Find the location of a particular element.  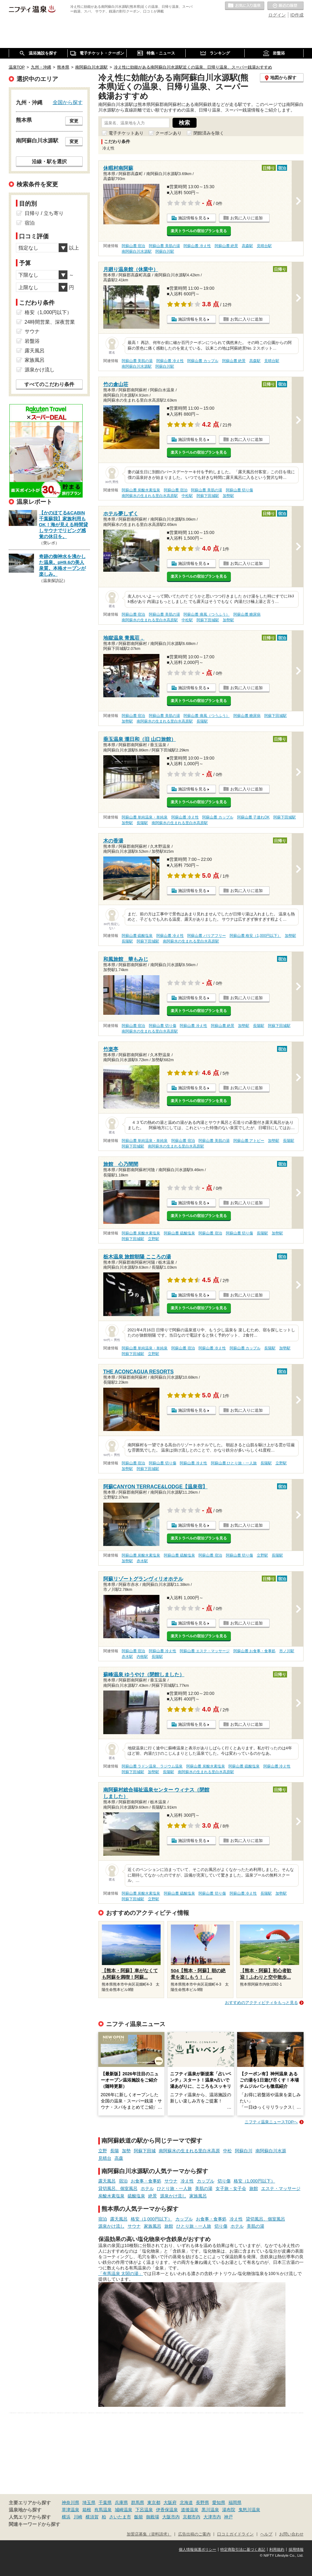

お問い合わせ is located at coordinates (291, 2534).